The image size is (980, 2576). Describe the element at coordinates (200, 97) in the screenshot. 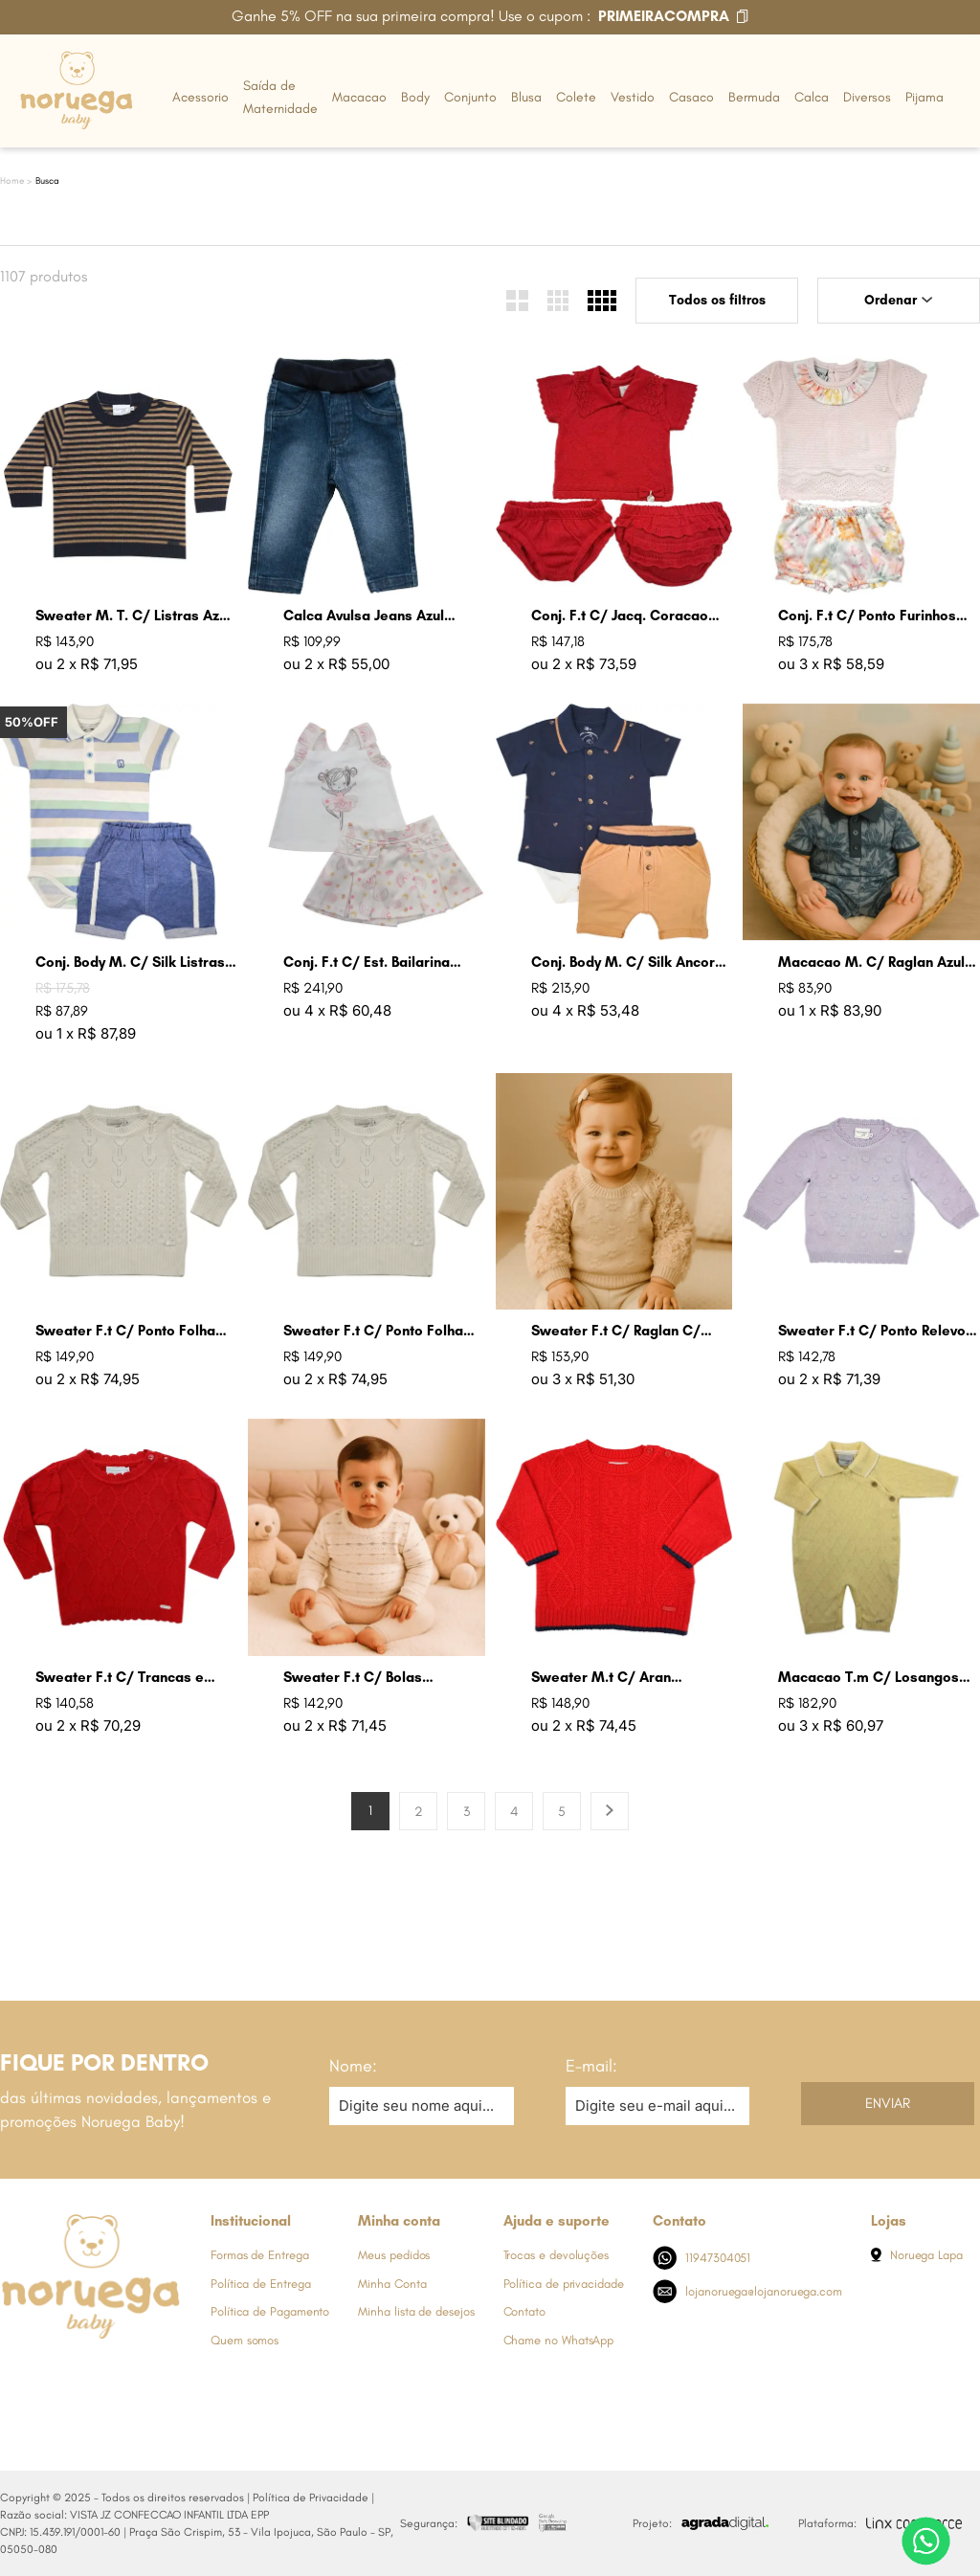

I see `Acessorio` at that location.